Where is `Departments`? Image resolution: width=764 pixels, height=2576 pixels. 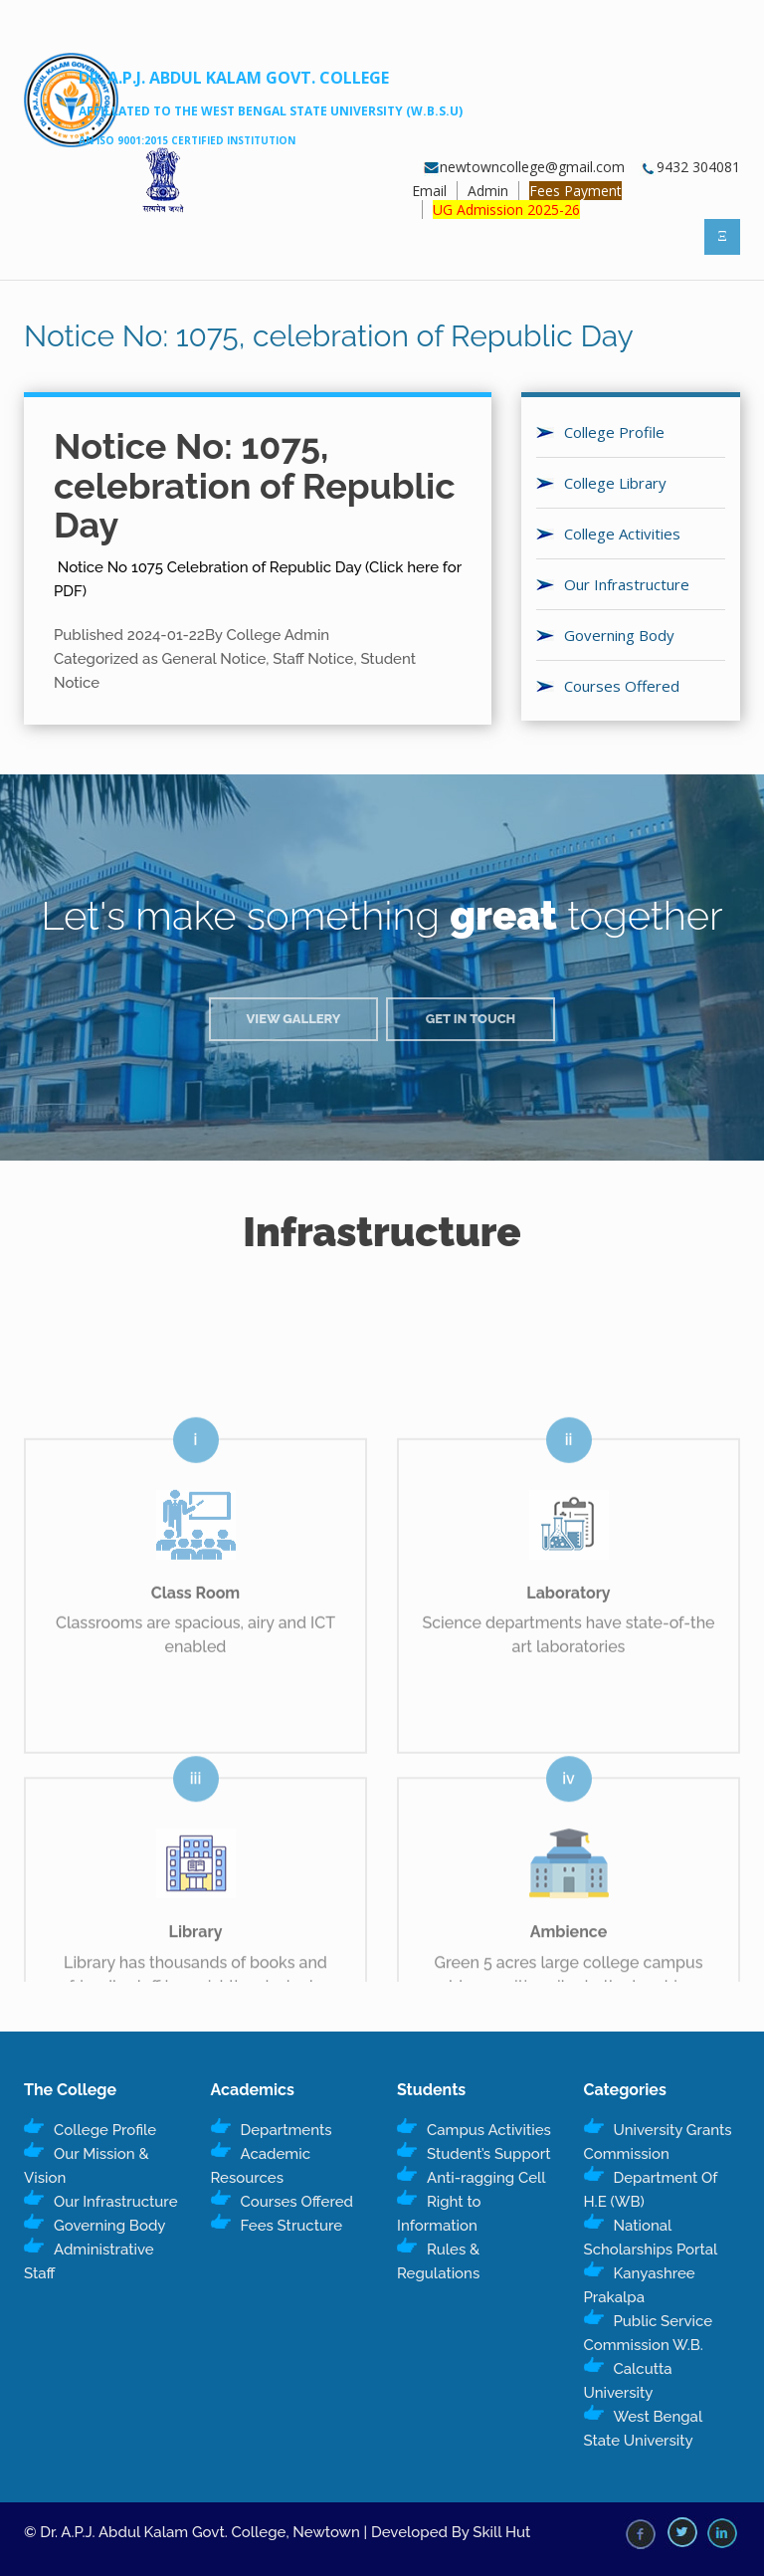
Departments is located at coordinates (286, 2130).